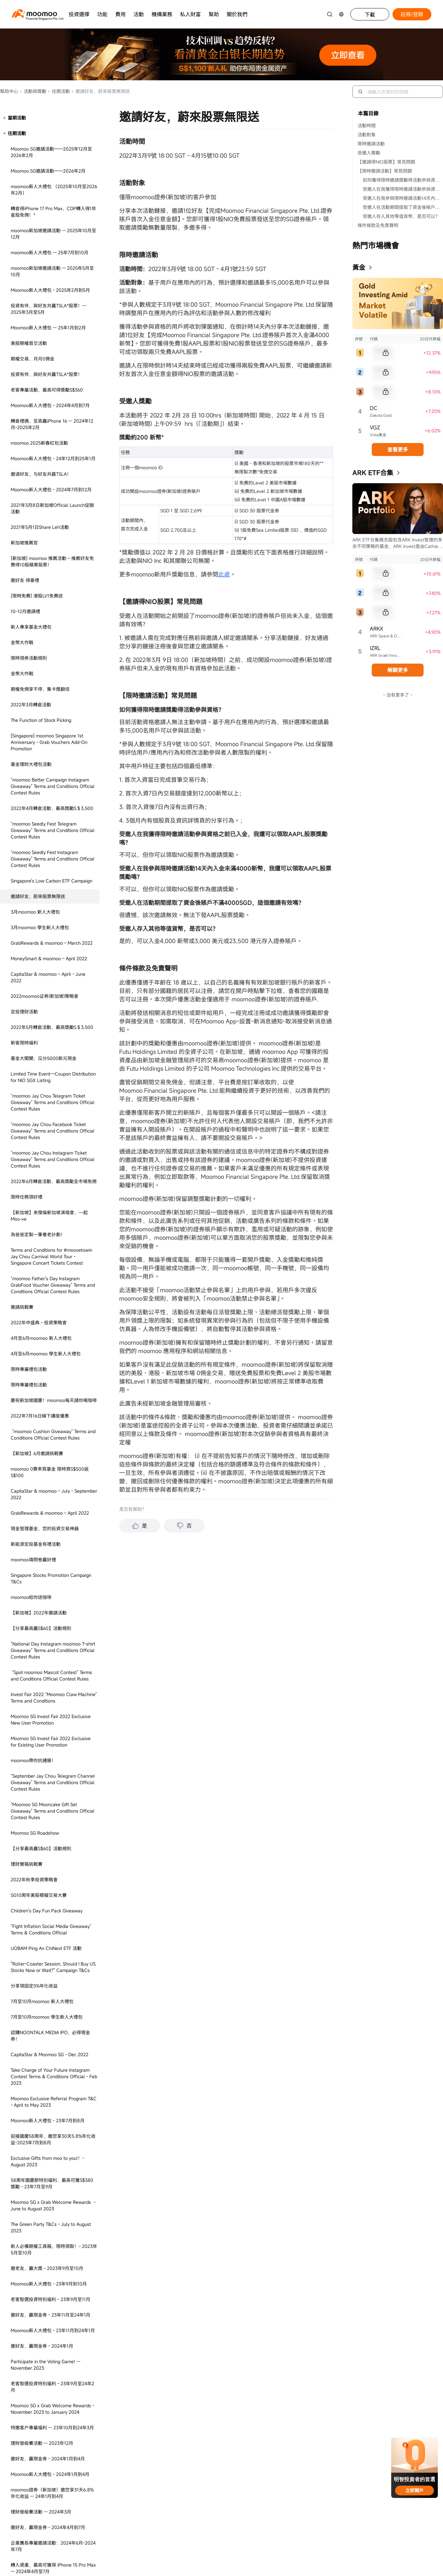 The height and width of the screenshot is (2576, 443). I want to click on Participate in the Voting Game! -- November 2023, so click(45, 1633).